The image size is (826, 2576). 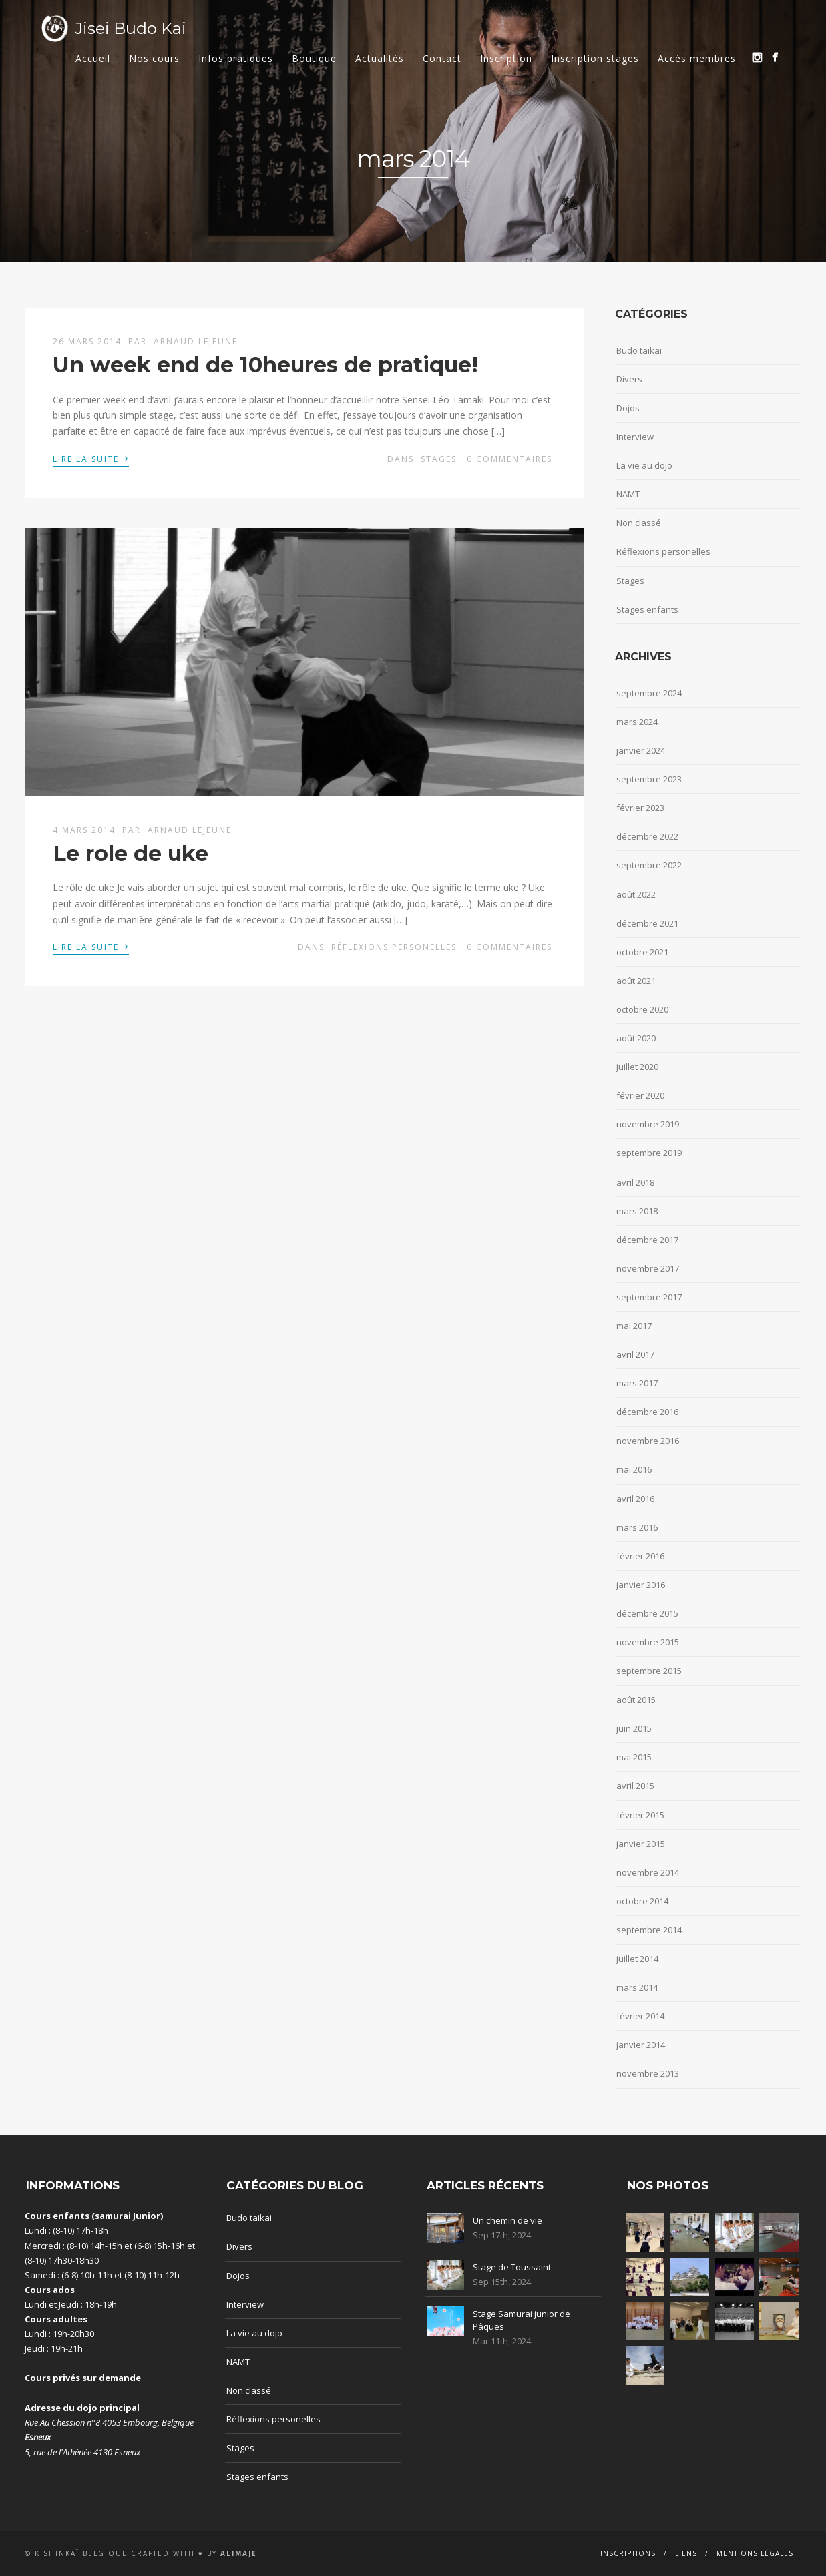 I want to click on Non classé, so click(x=638, y=523).